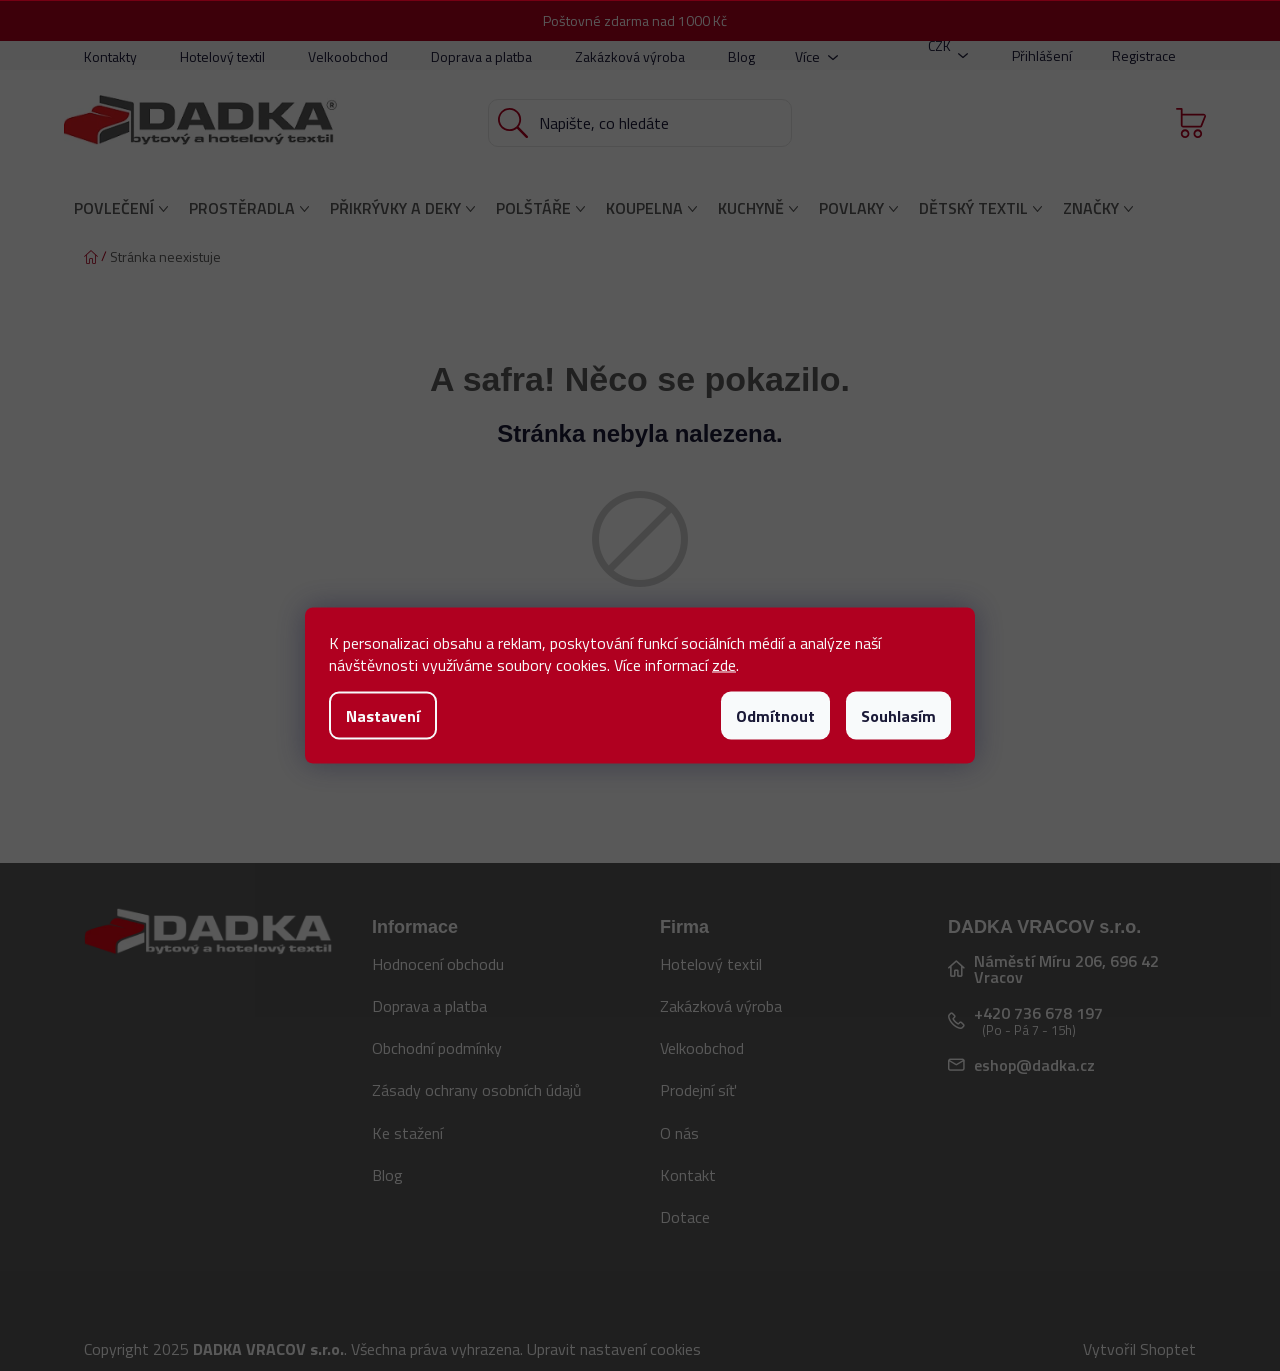 Image resolution: width=1280 pixels, height=1371 pixels. What do you see at coordinates (898, 716) in the screenshot?
I see `Souhlasím [Přijmout cookies]` at bounding box center [898, 716].